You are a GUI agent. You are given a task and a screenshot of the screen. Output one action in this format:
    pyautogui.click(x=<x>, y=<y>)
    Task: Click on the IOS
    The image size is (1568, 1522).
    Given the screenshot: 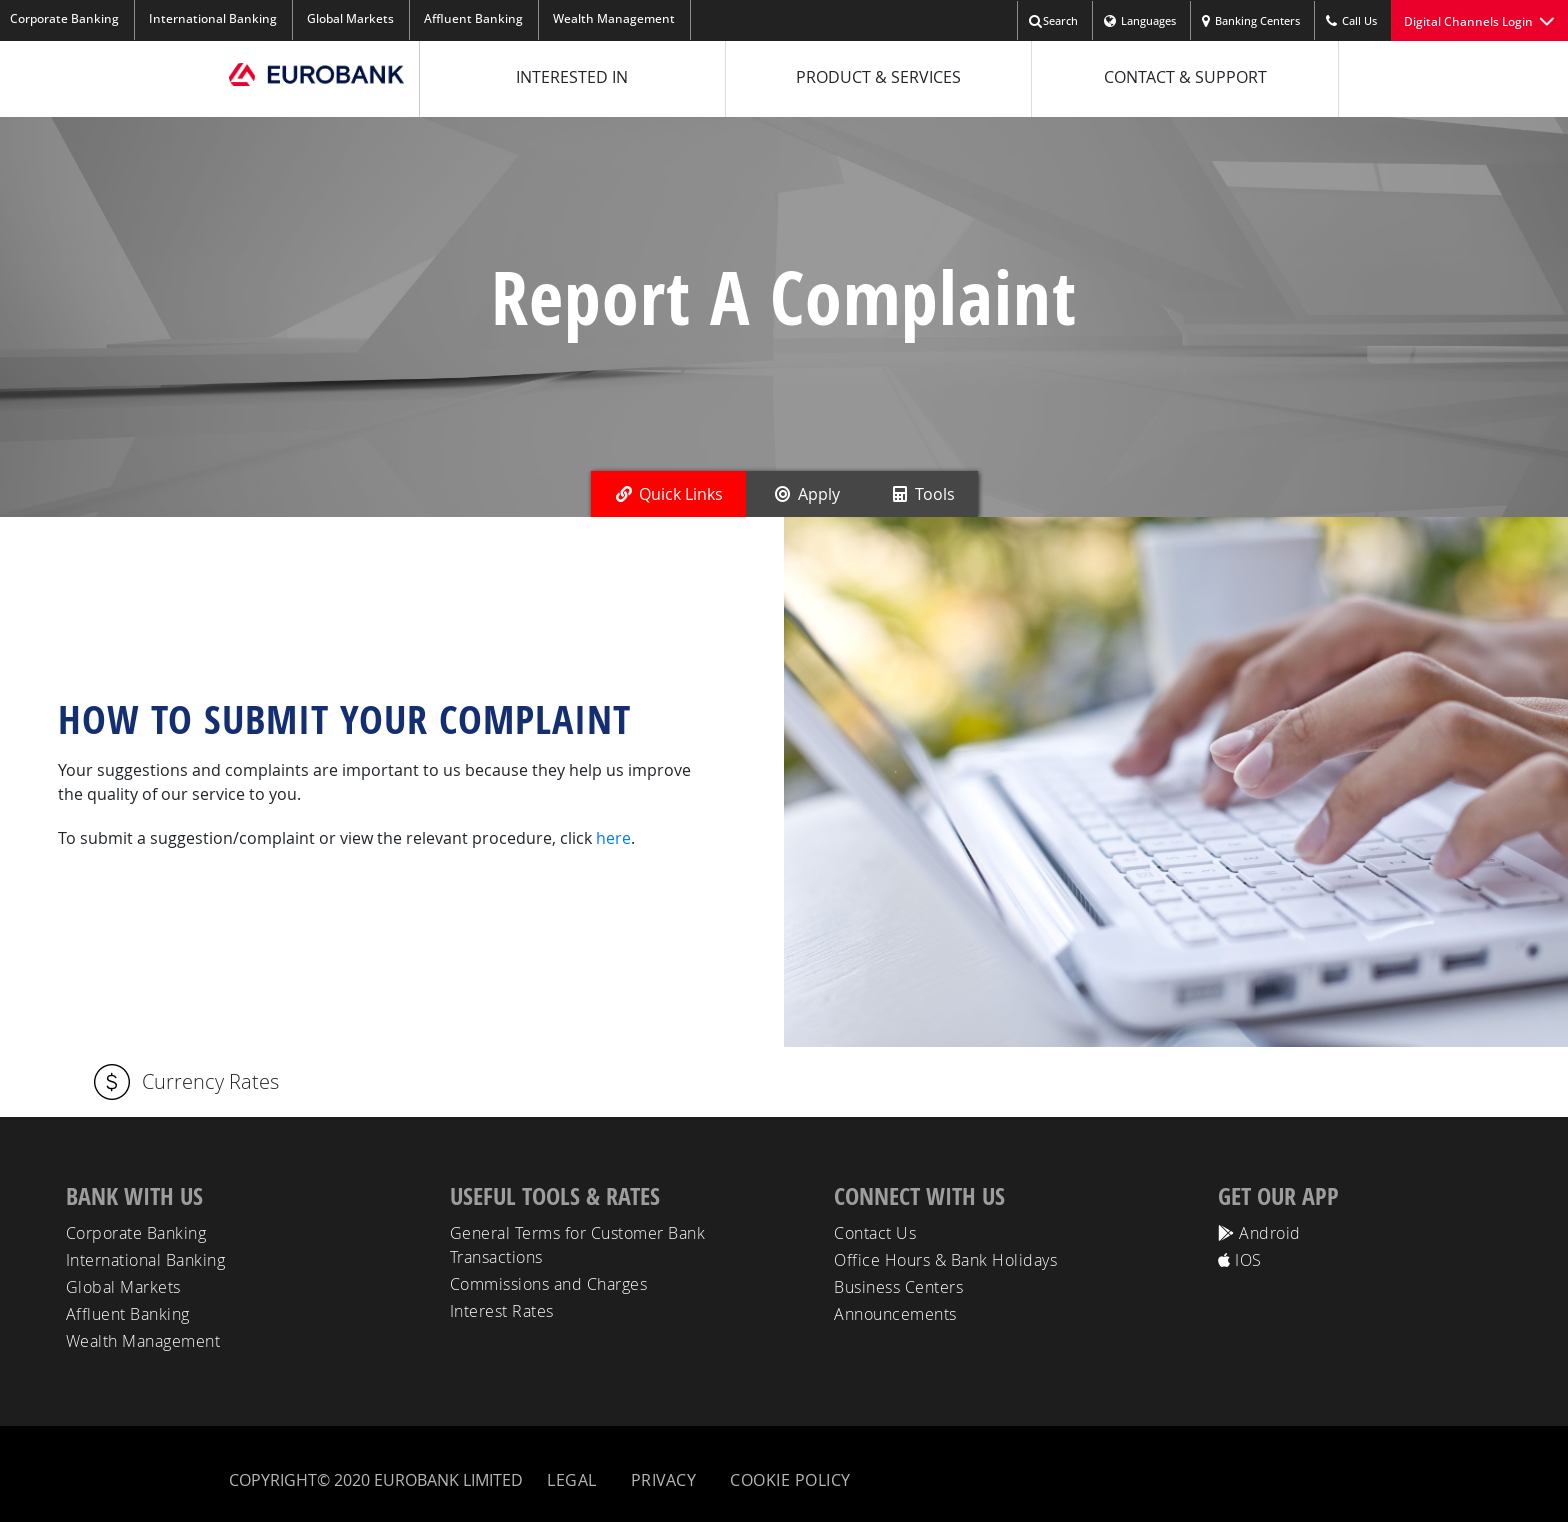 What is the action you would take?
    pyautogui.click(x=1240, y=1260)
    